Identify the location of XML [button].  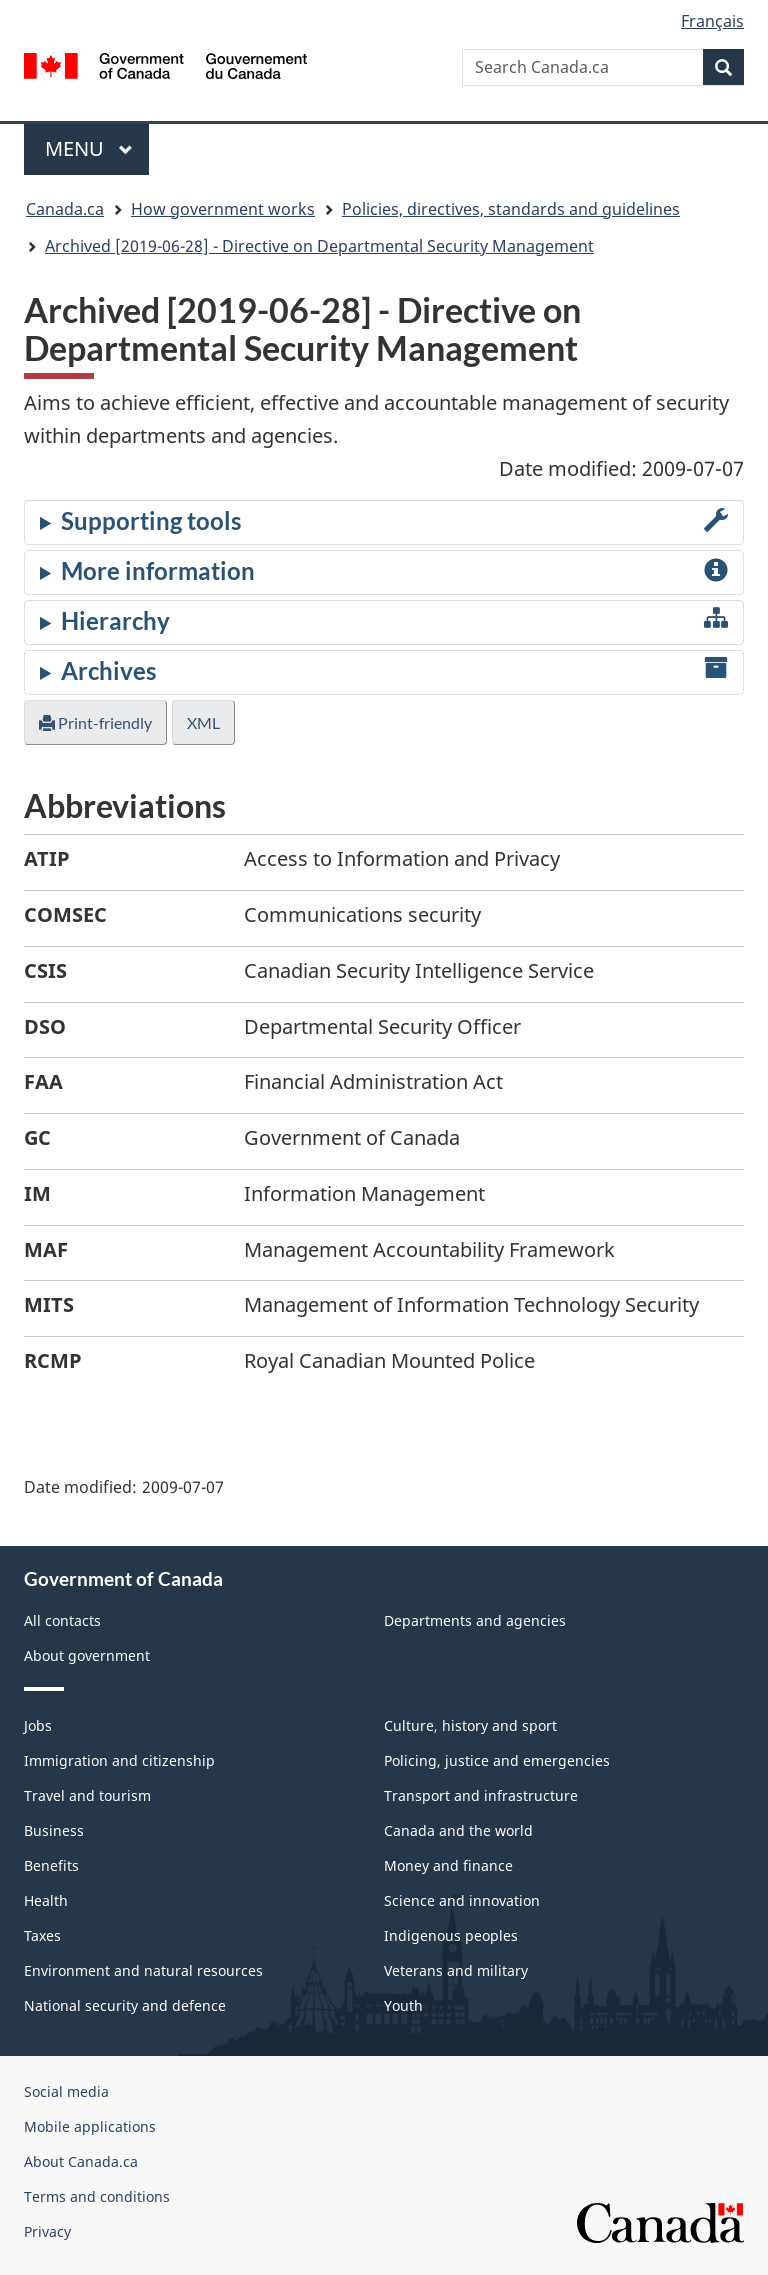
(203, 722).